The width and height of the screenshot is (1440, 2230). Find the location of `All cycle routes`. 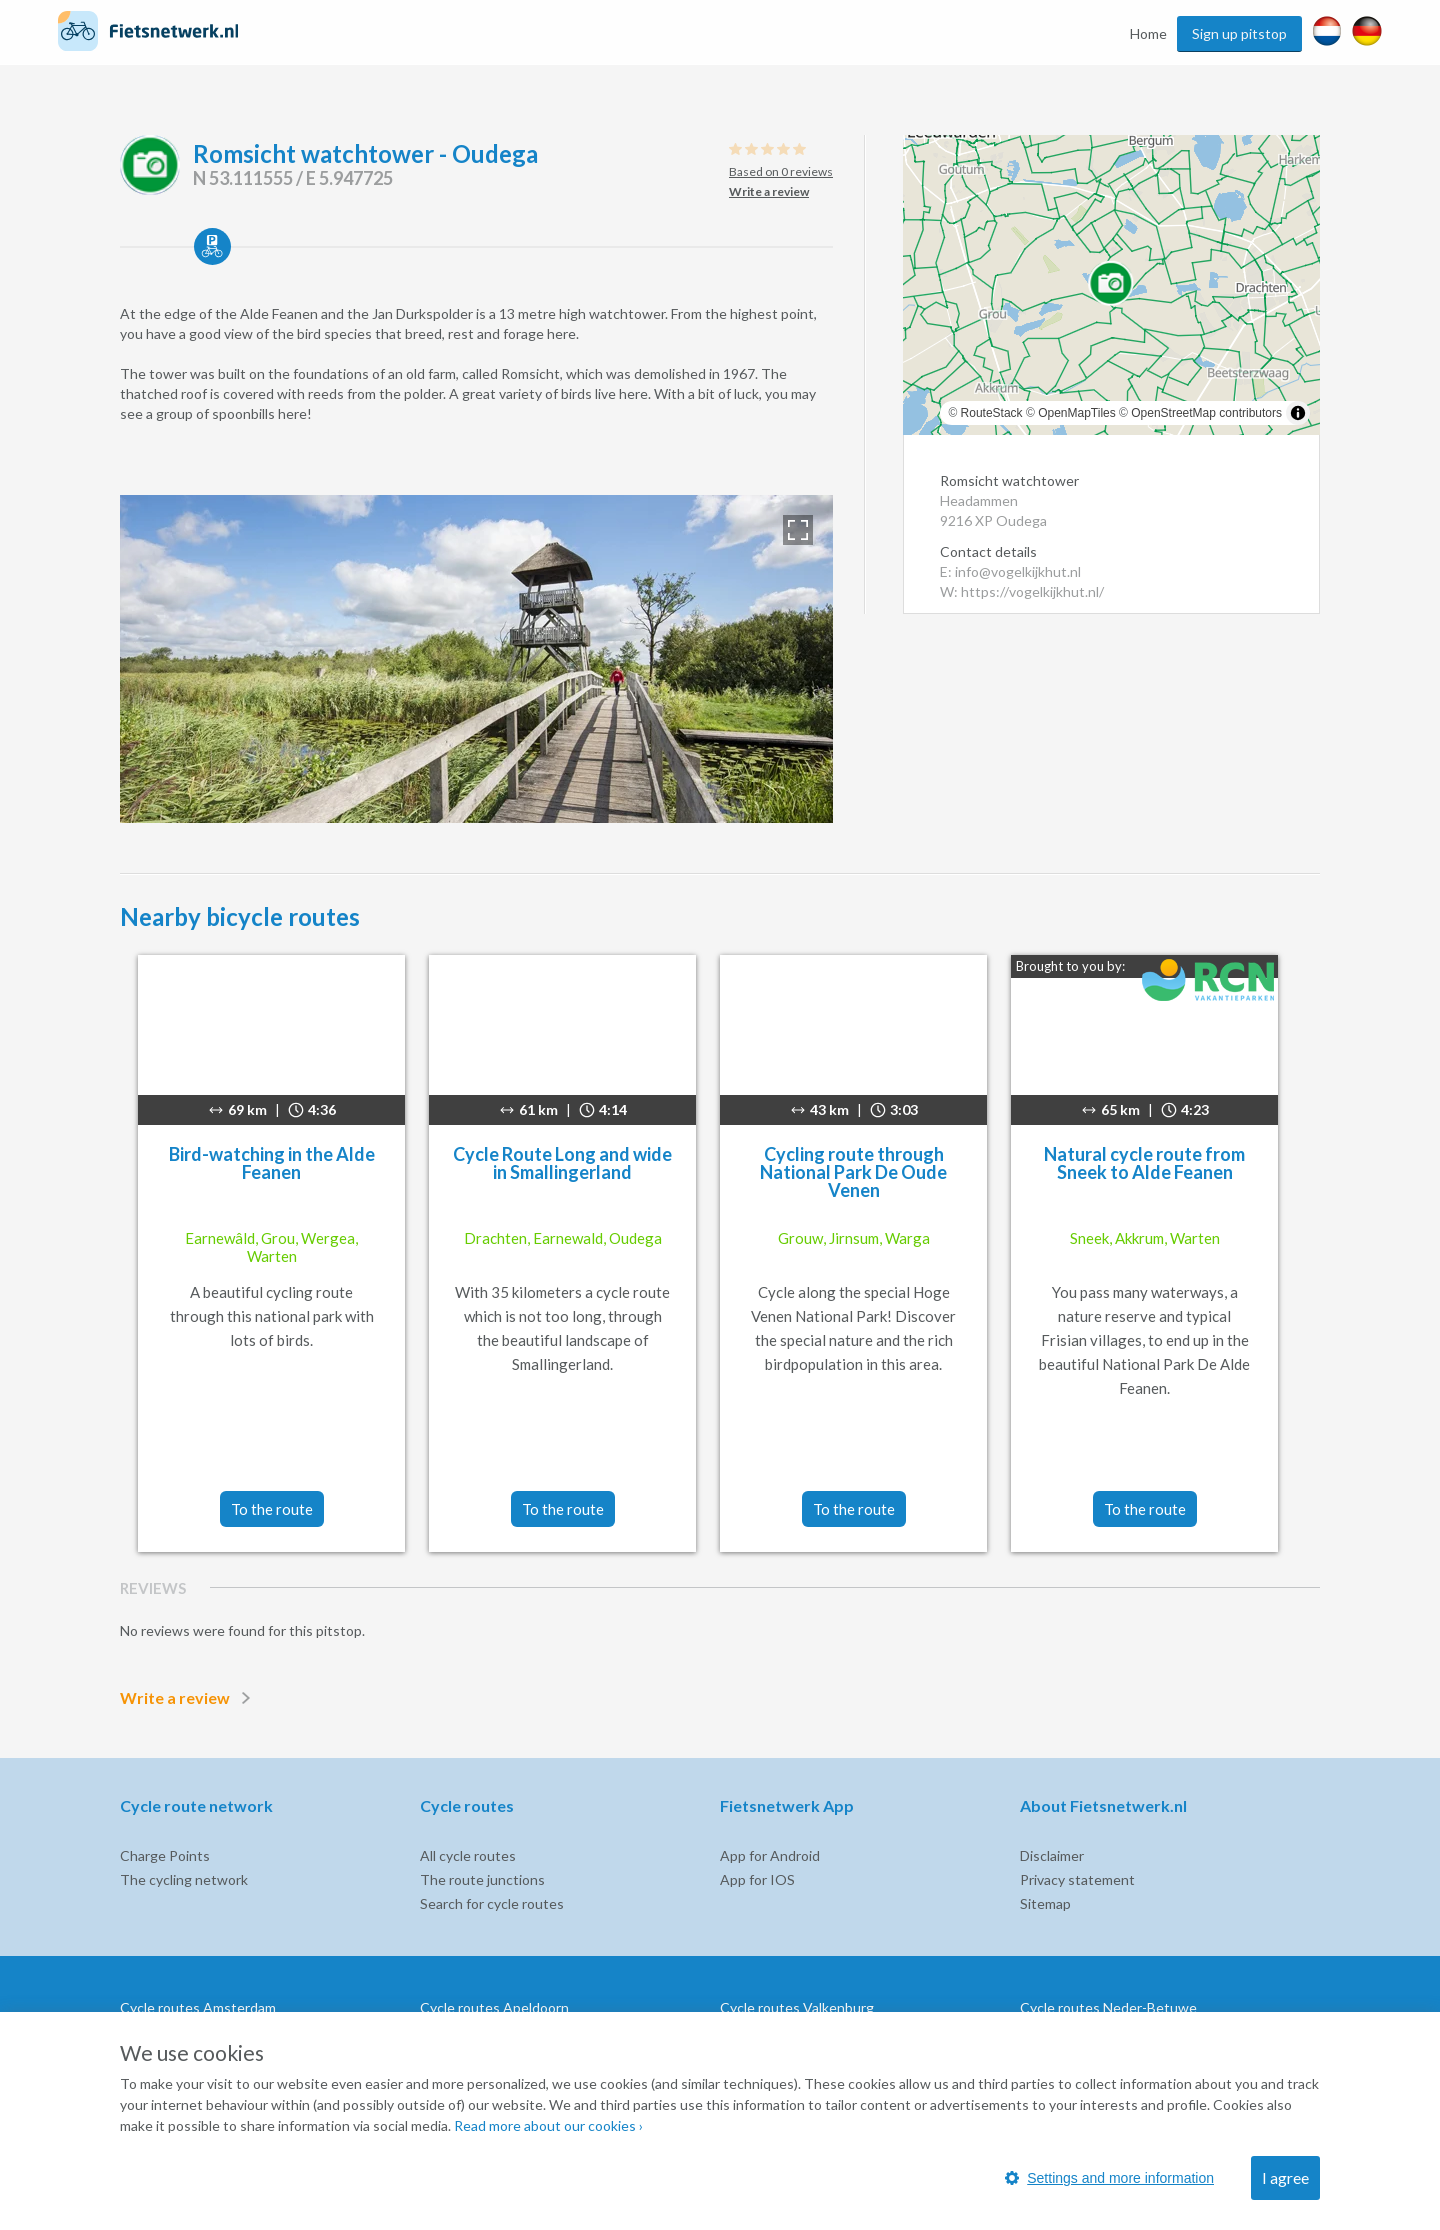

All cycle routes is located at coordinates (468, 1855).